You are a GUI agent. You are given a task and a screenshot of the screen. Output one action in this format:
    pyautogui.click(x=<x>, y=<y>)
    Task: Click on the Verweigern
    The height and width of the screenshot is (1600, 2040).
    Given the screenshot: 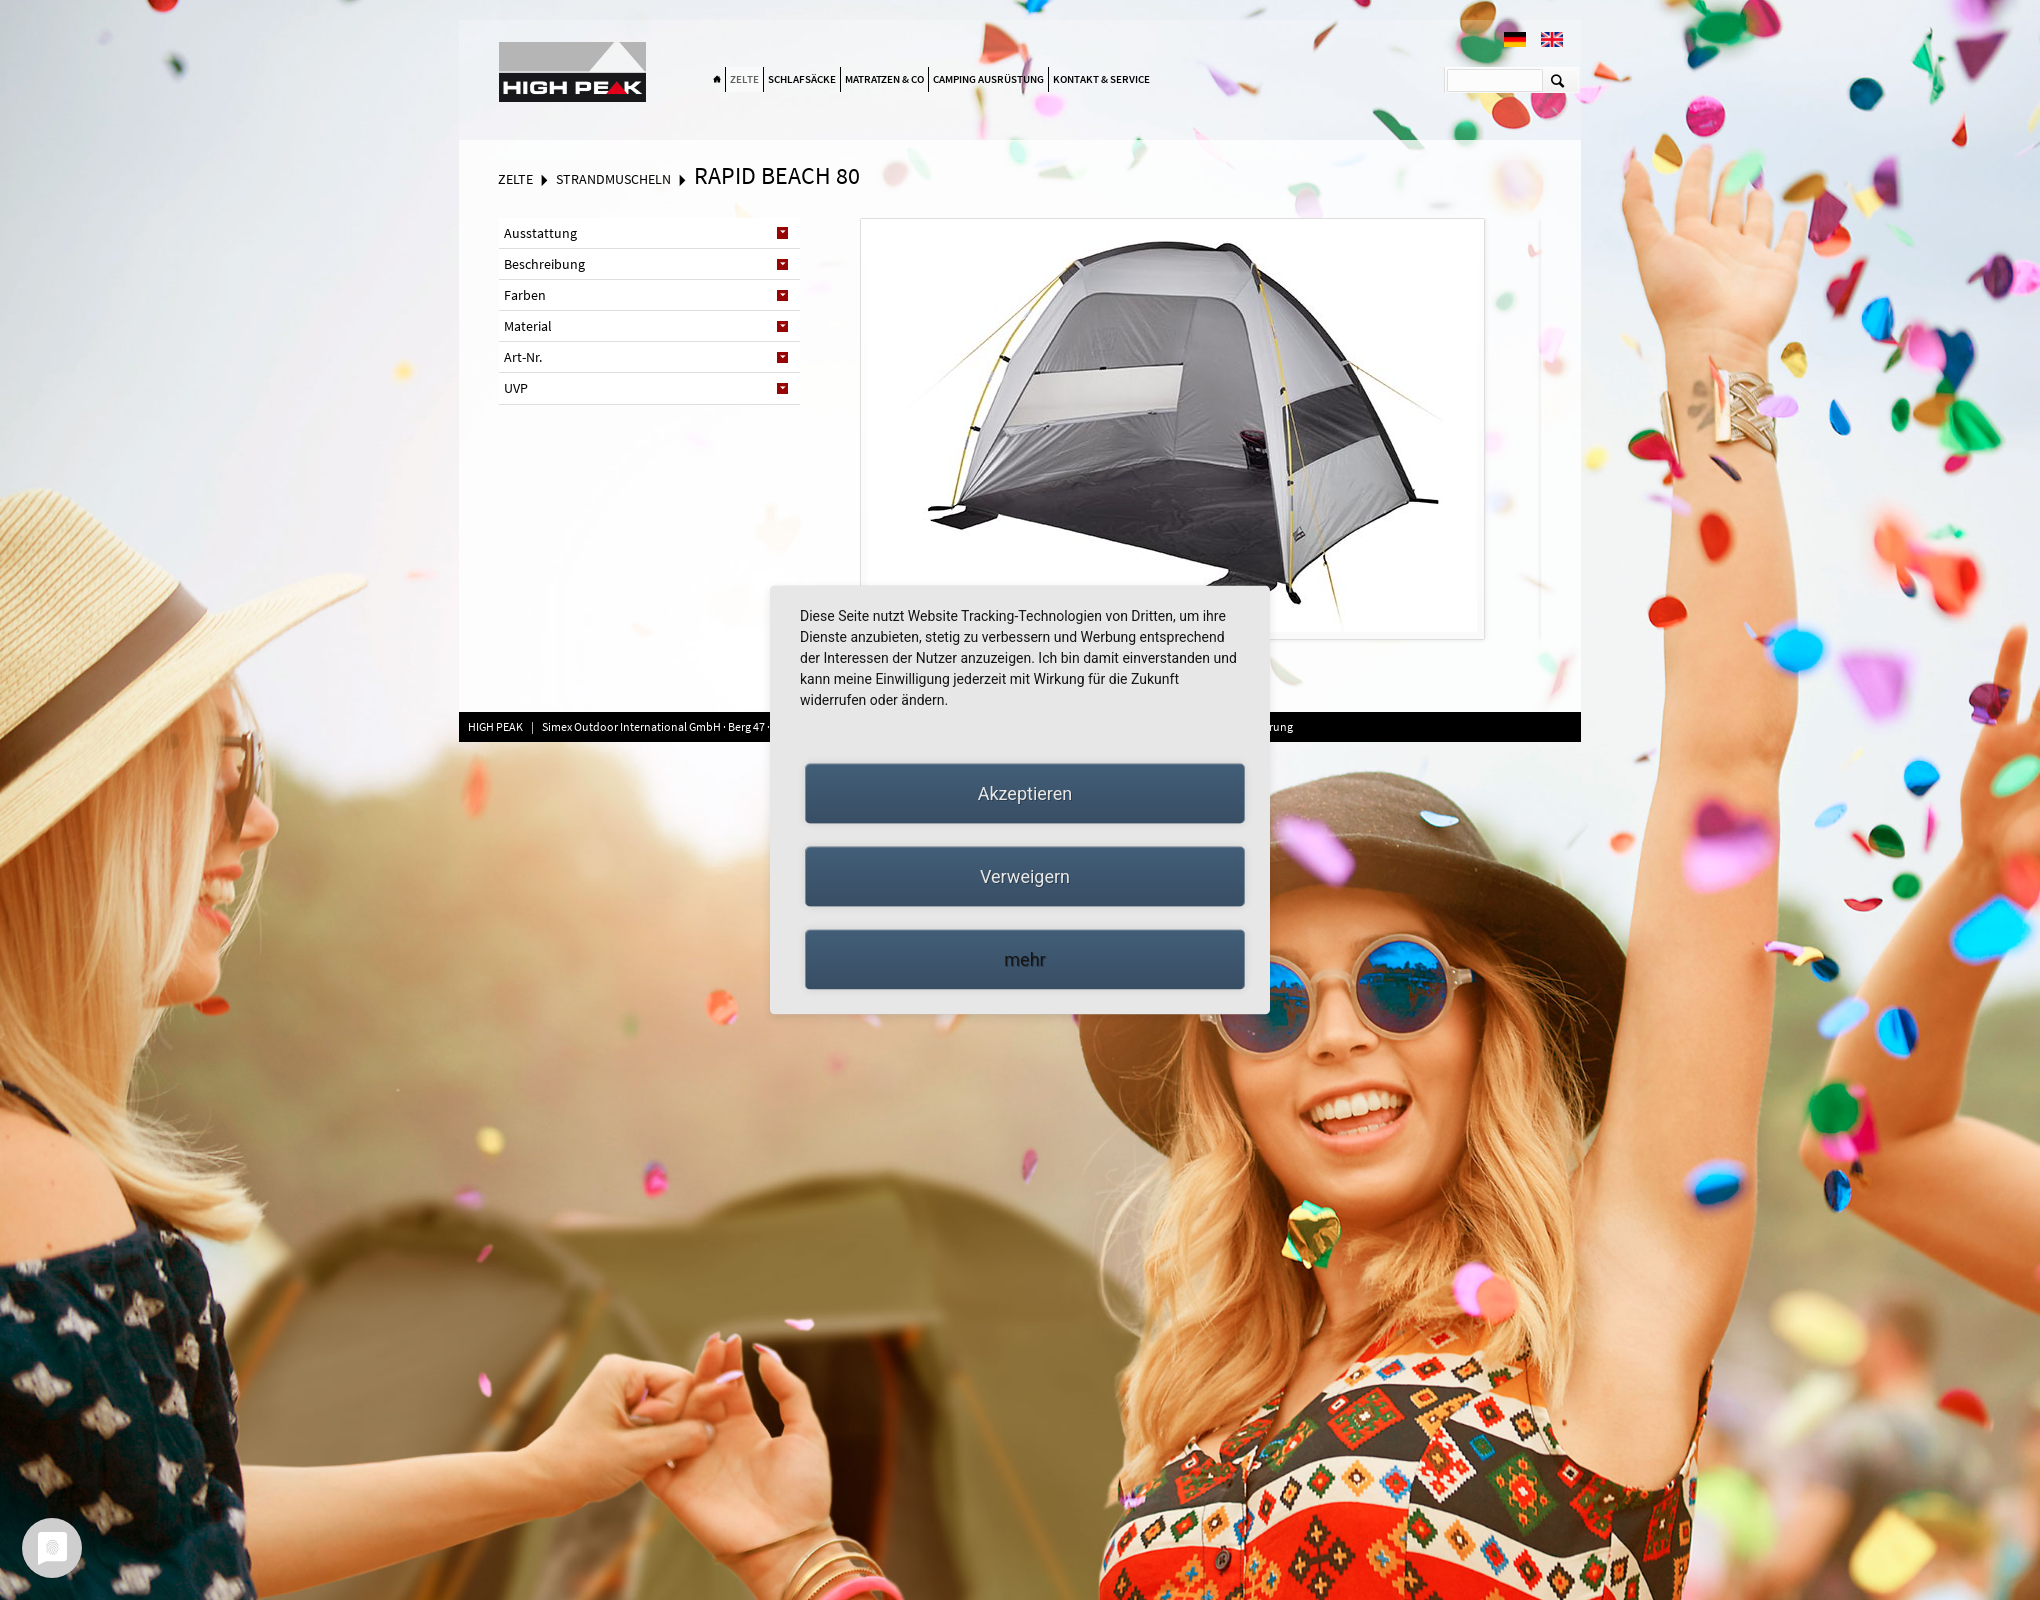 What is the action you would take?
    pyautogui.click(x=1025, y=876)
    